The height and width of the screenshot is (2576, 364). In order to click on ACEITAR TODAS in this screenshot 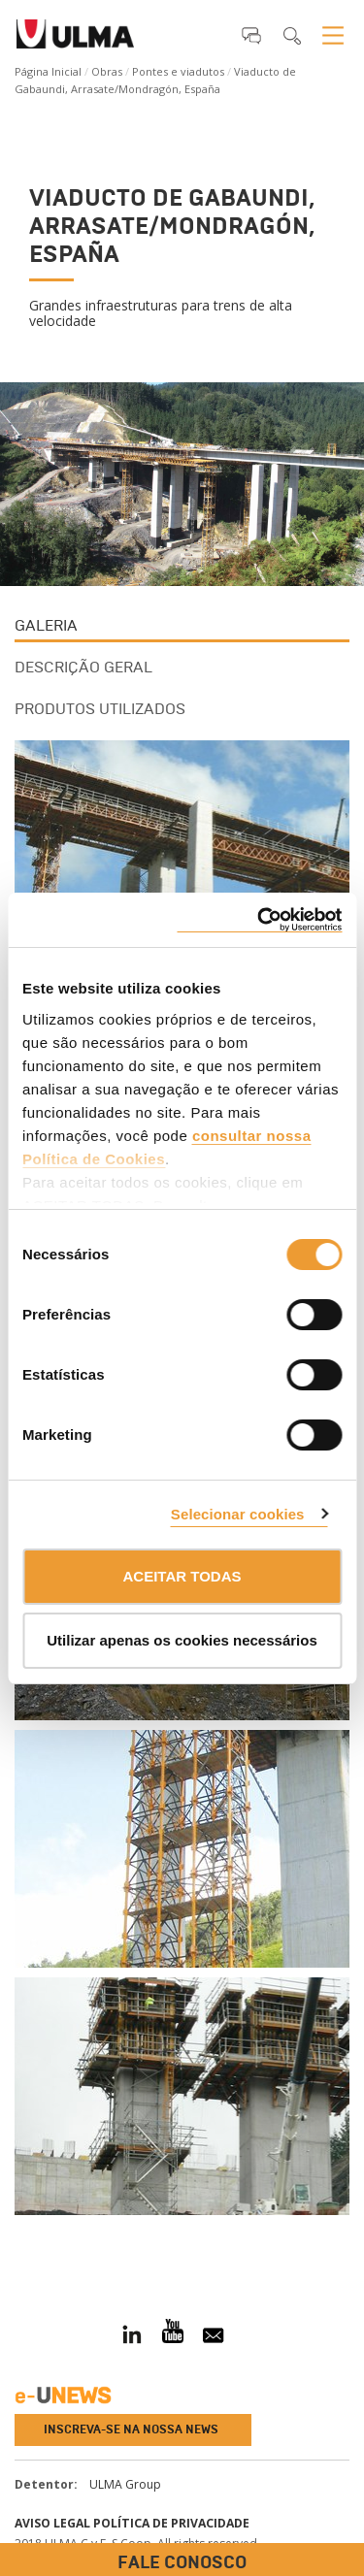, I will do `click(182, 1576)`.